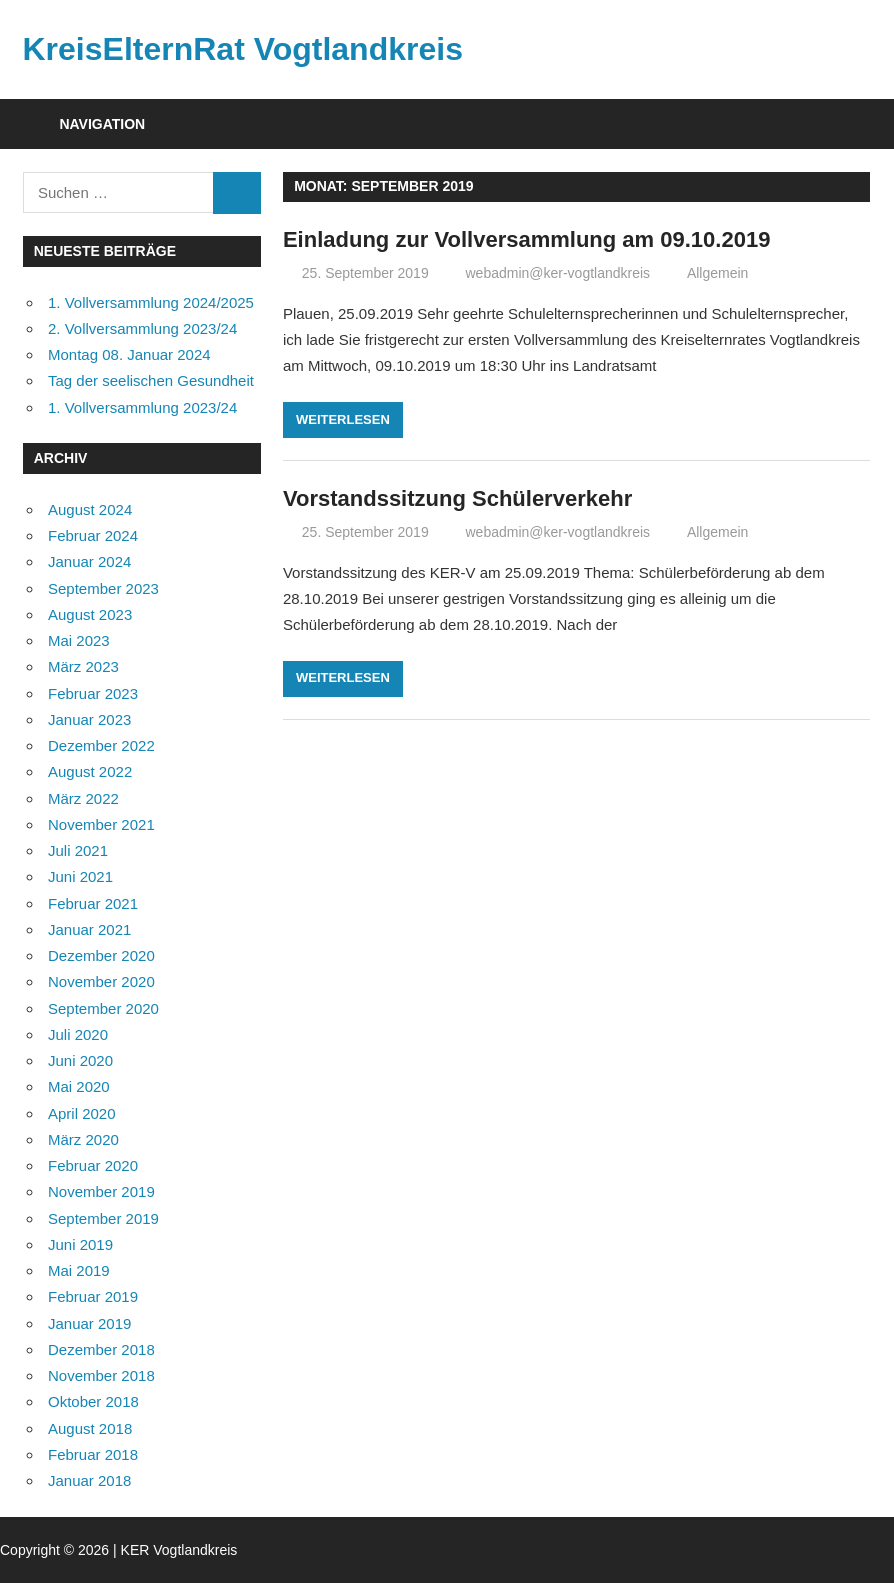 This screenshot has width=894, height=1583. I want to click on Januar 2021, so click(89, 929).